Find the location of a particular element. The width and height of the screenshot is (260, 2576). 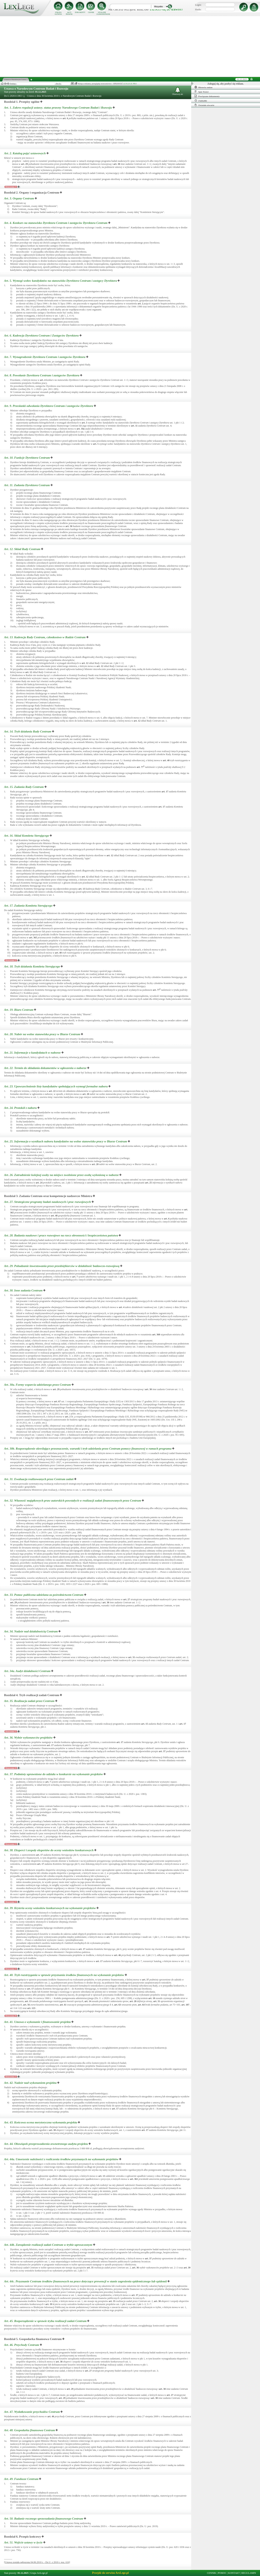

Art. 51. is located at coordinates (23, 2542).